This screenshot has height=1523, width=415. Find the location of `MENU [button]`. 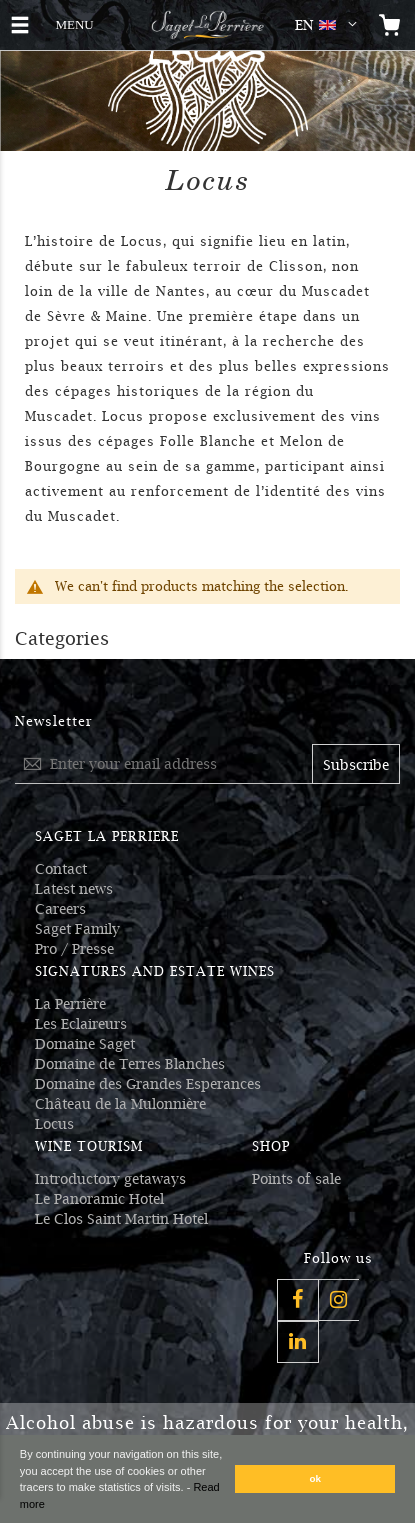

MENU [button] is located at coordinates (74, 22).